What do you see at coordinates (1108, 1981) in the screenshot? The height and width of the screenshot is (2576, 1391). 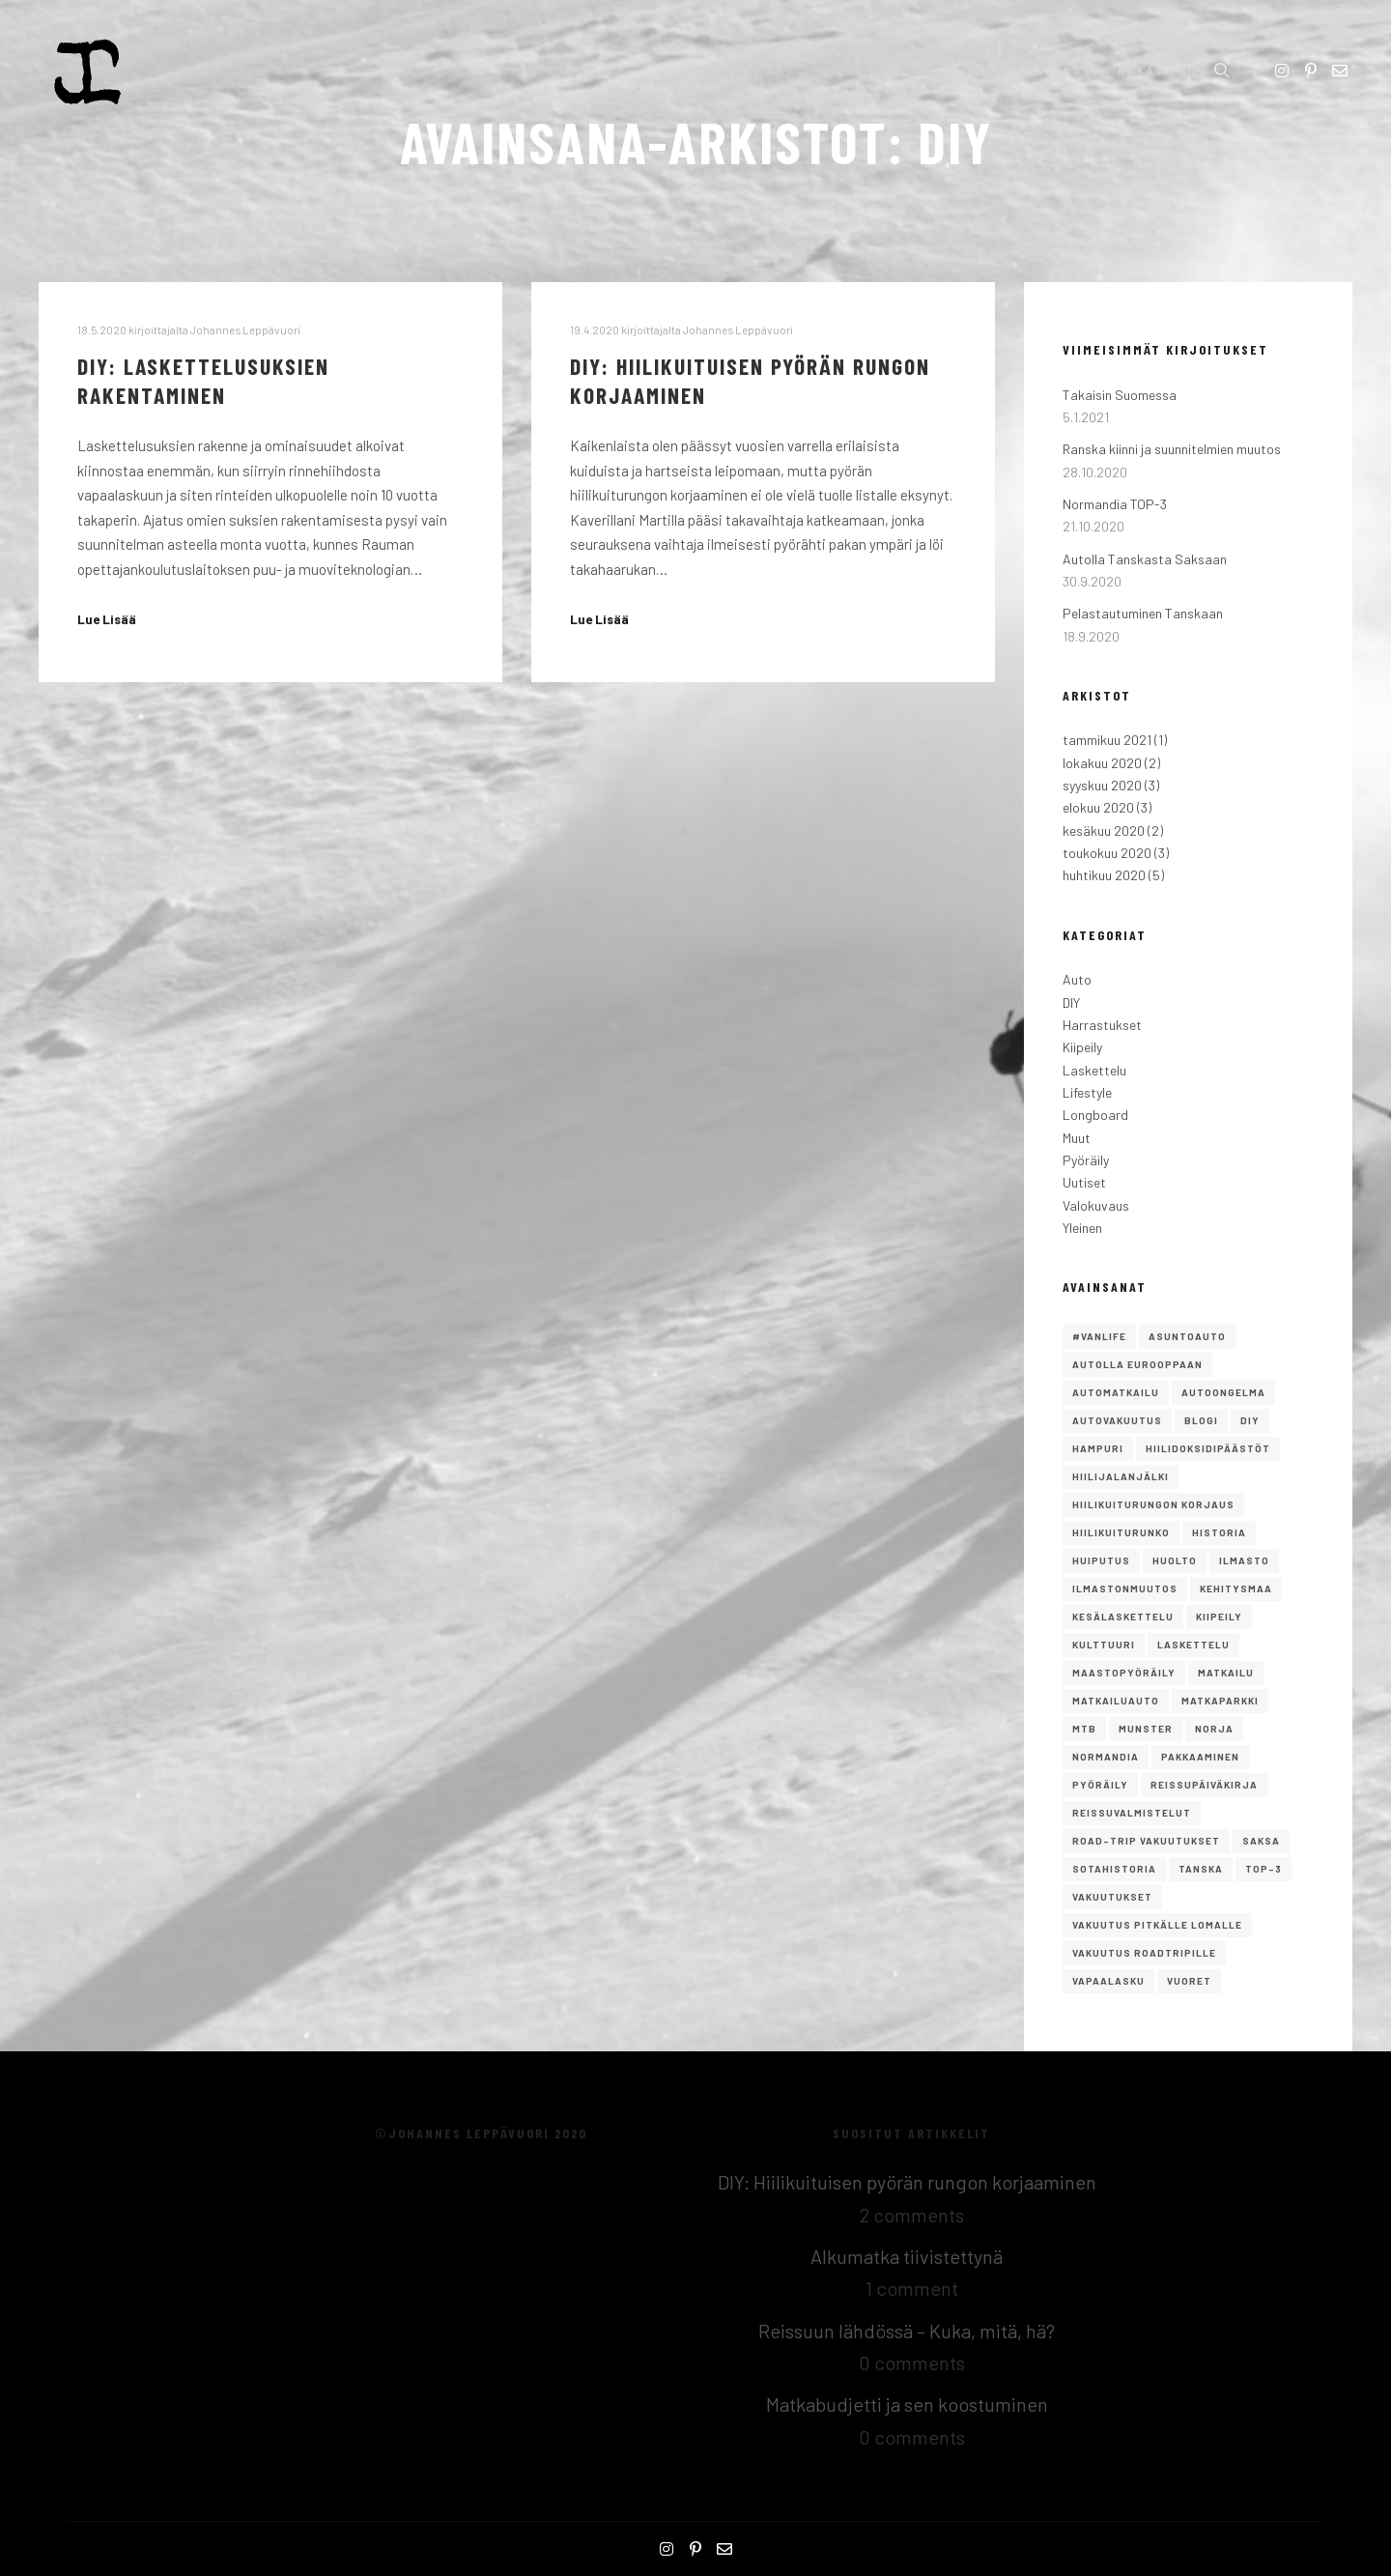 I see `Vapaalasku [Vapaalasku (3 kohdetta)]` at bounding box center [1108, 1981].